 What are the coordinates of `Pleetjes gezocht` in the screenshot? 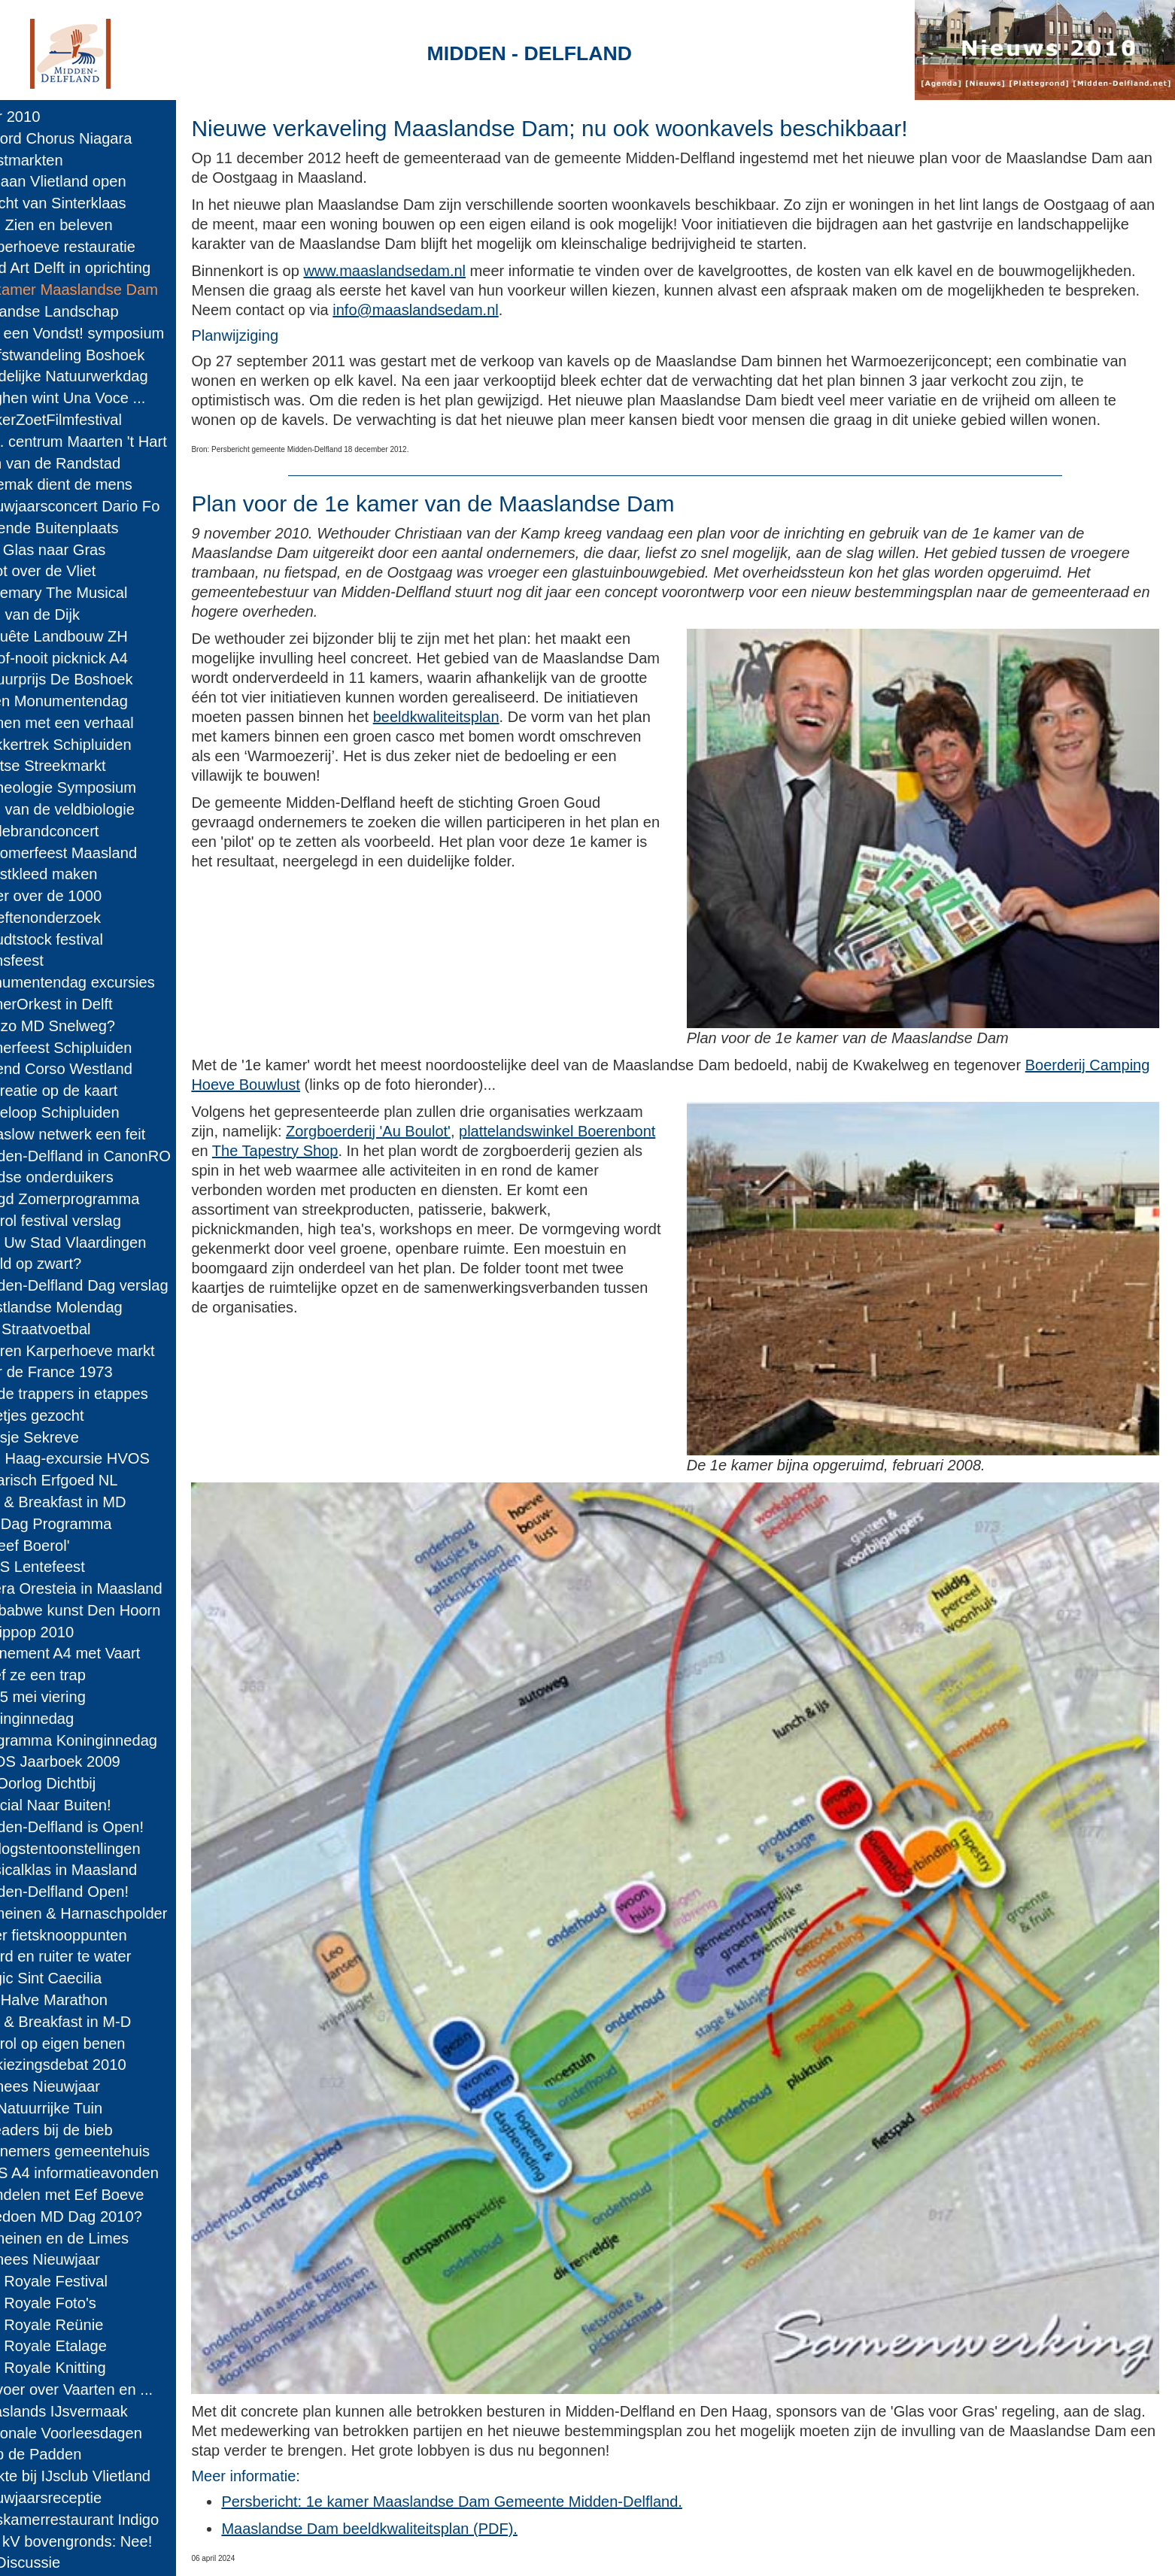 It's located at (61, 1415).